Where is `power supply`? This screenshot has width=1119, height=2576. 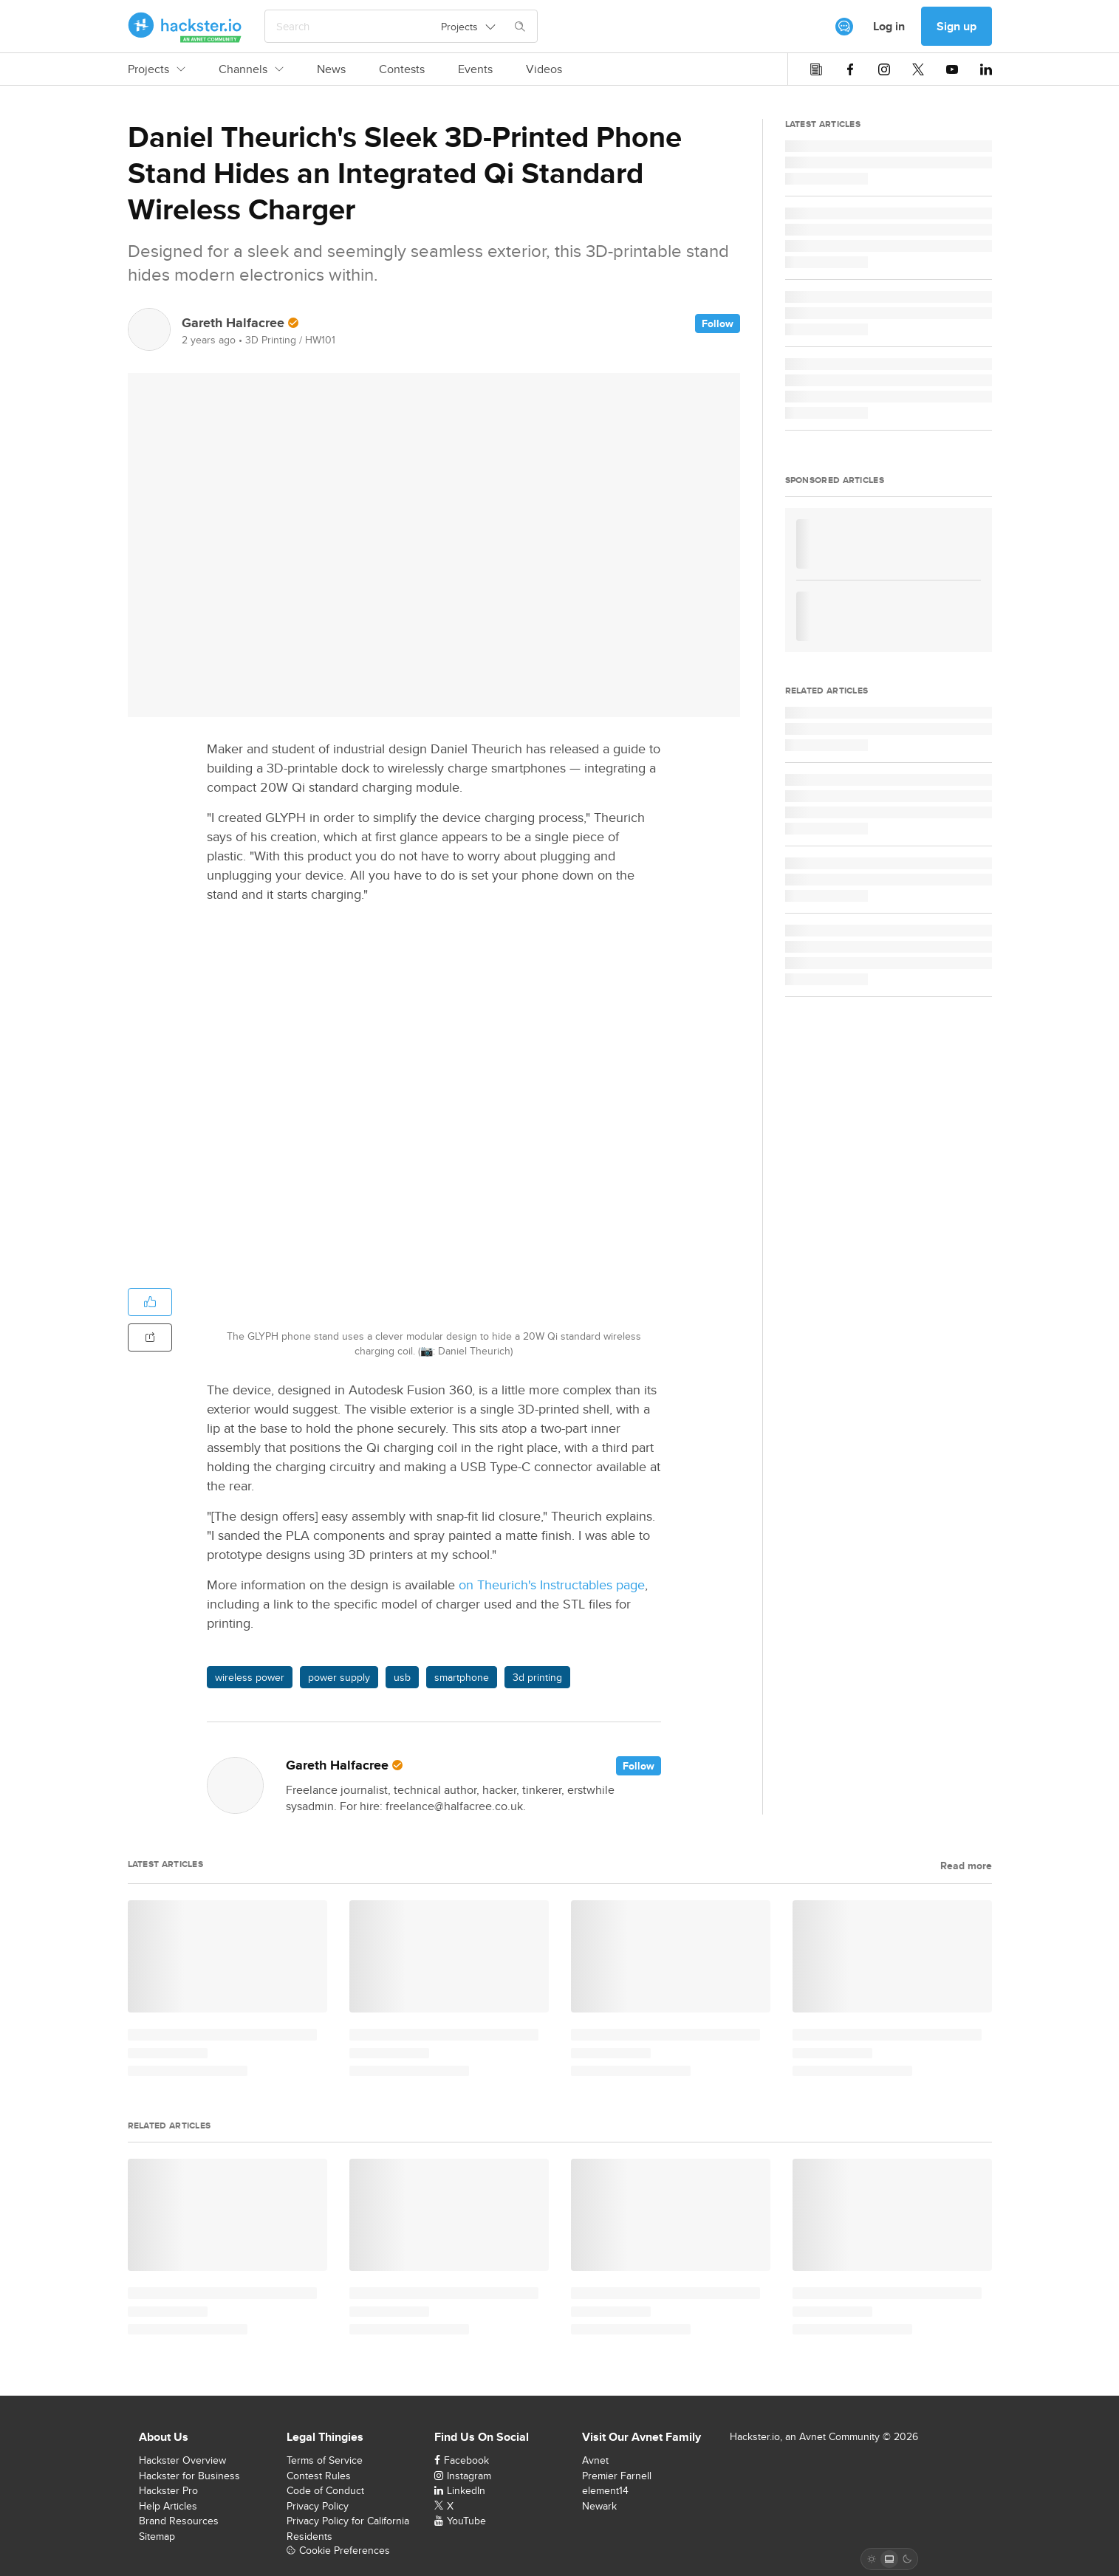 power supply is located at coordinates (339, 1677).